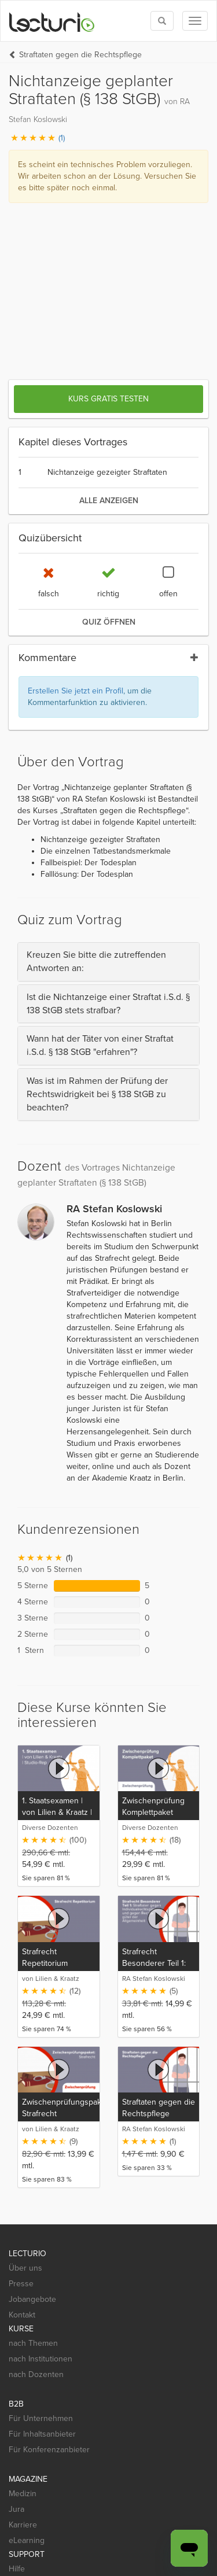 This screenshot has height=2576, width=217. What do you see at coordinates (28, 2557) in the screenshot?
I see `Impressum` at bounding box center [28, 2557].